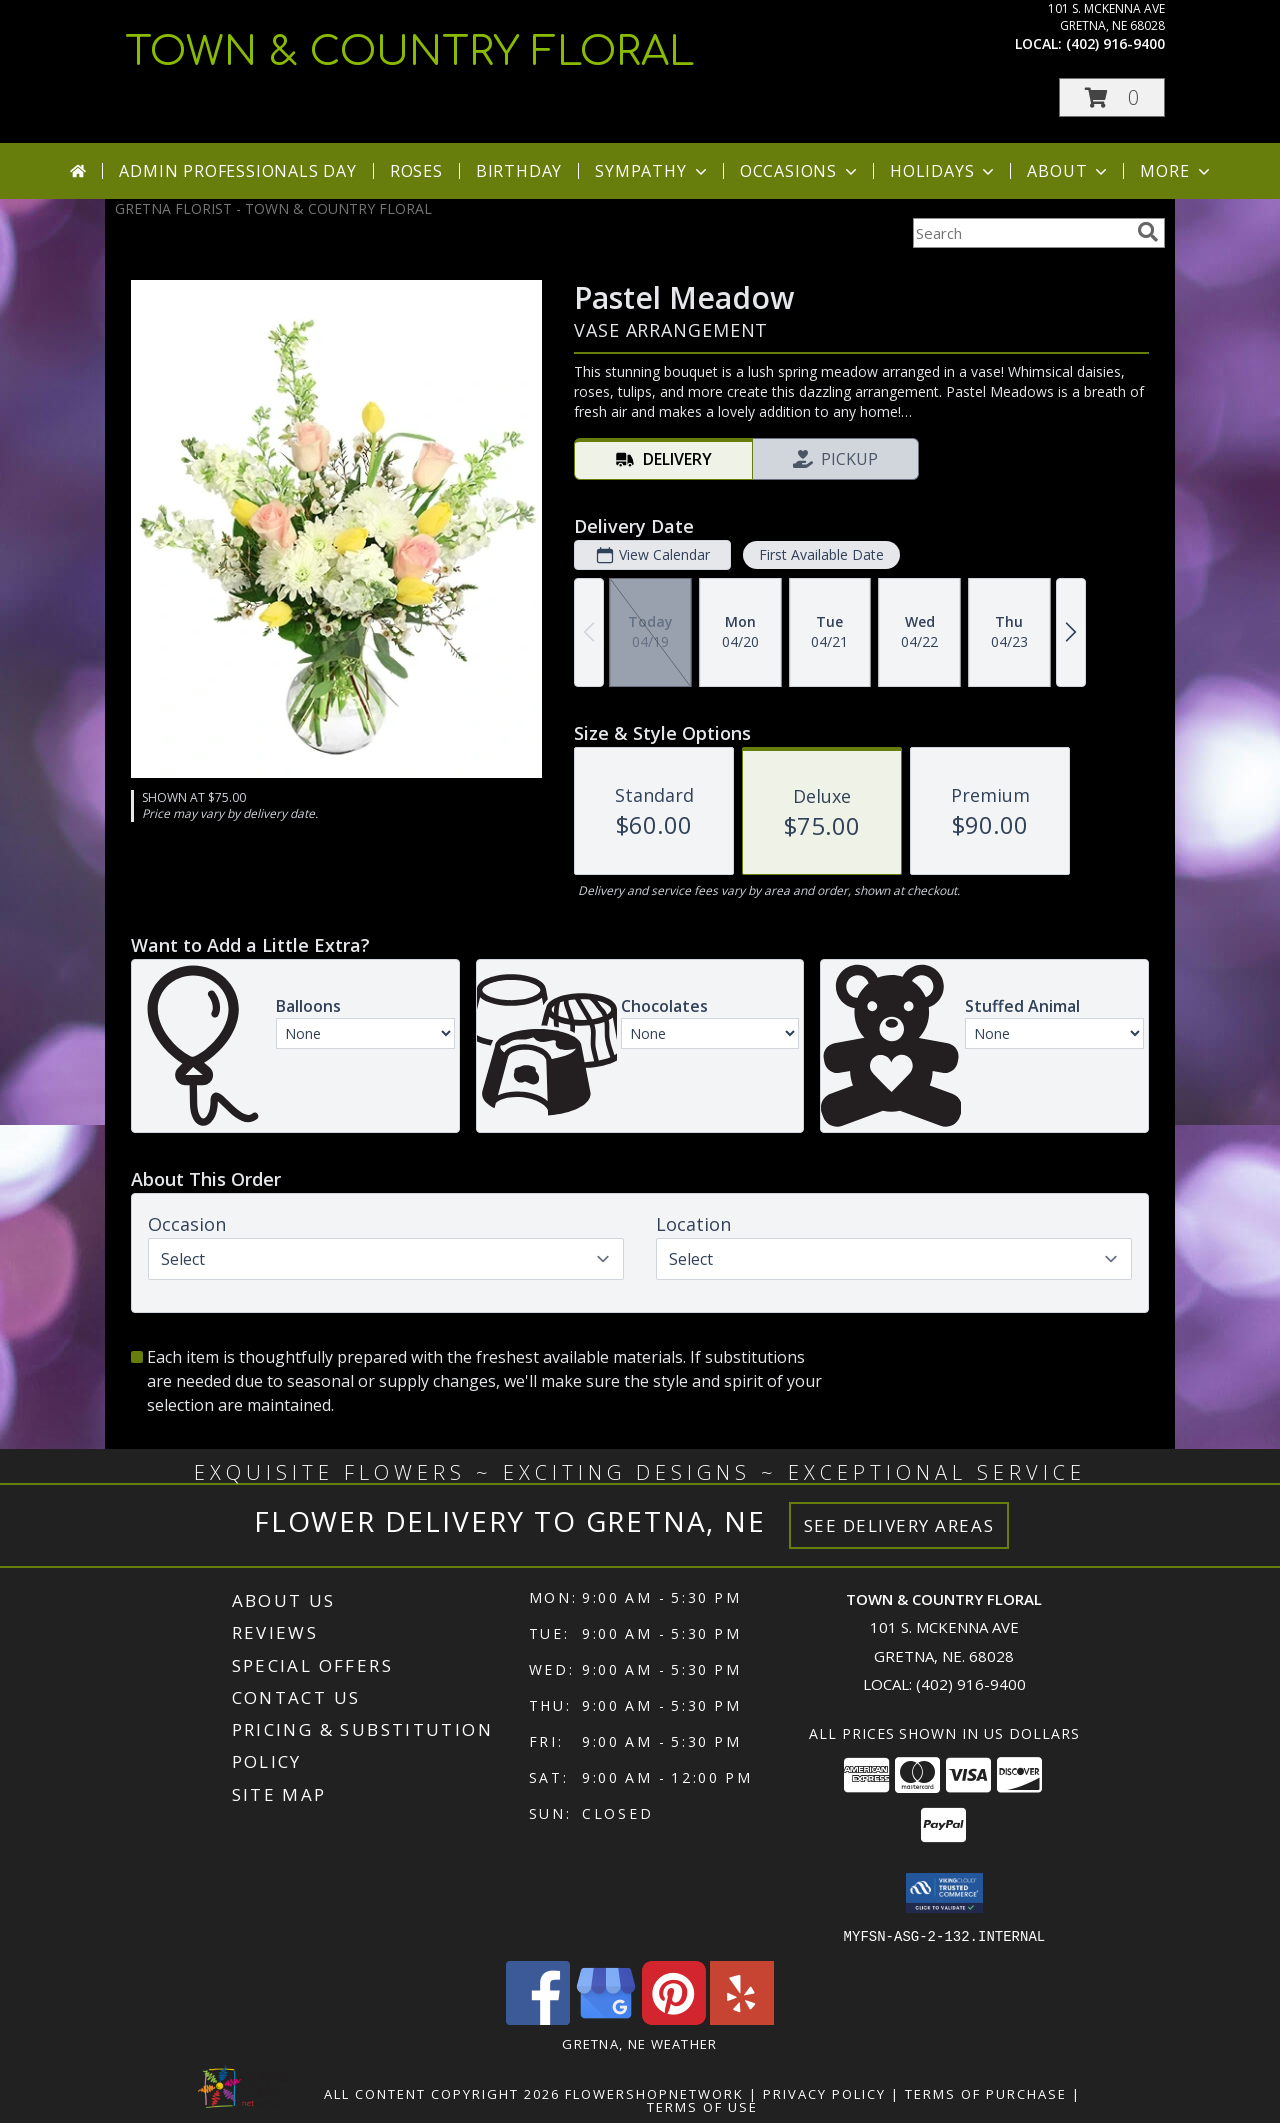 The width and height of the screenshot is (1280, 2123). Describe the element at coordinates (1069, 171) in the screenshot. I see `About` at that location.